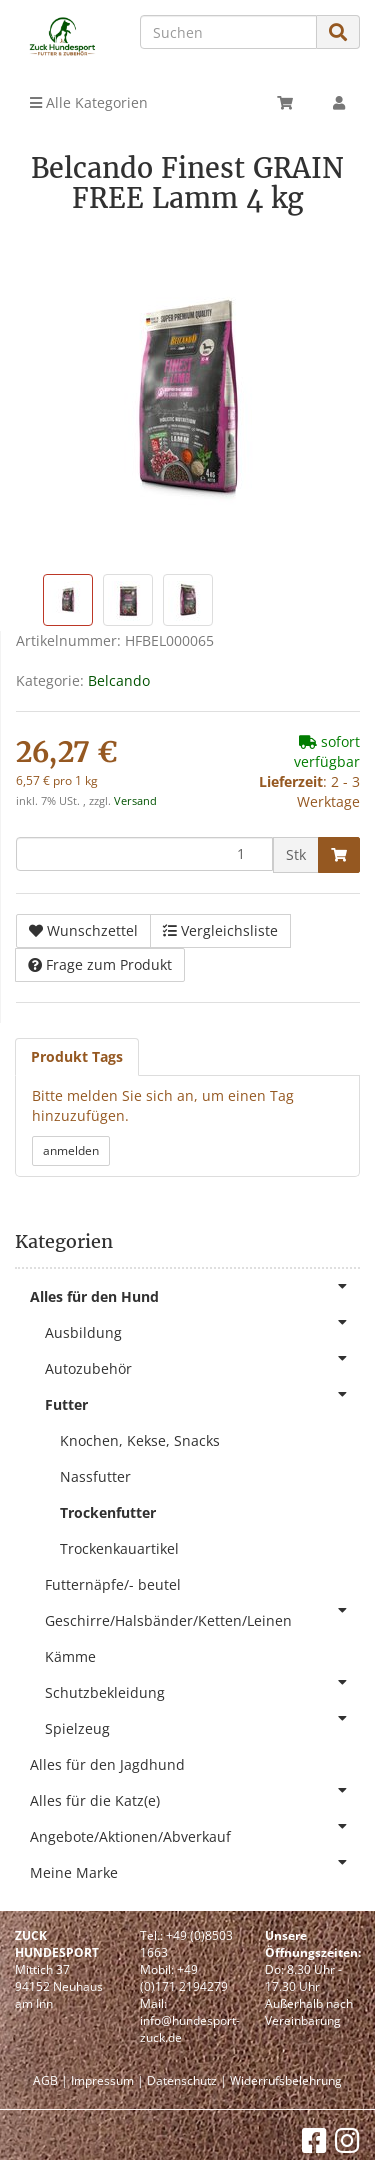 Image resolution: width=375 pixels, height=2160 pixels. Describe the element at coordinates (108, 1512) in the screenshot. I see `Trockenfutter` at that location.